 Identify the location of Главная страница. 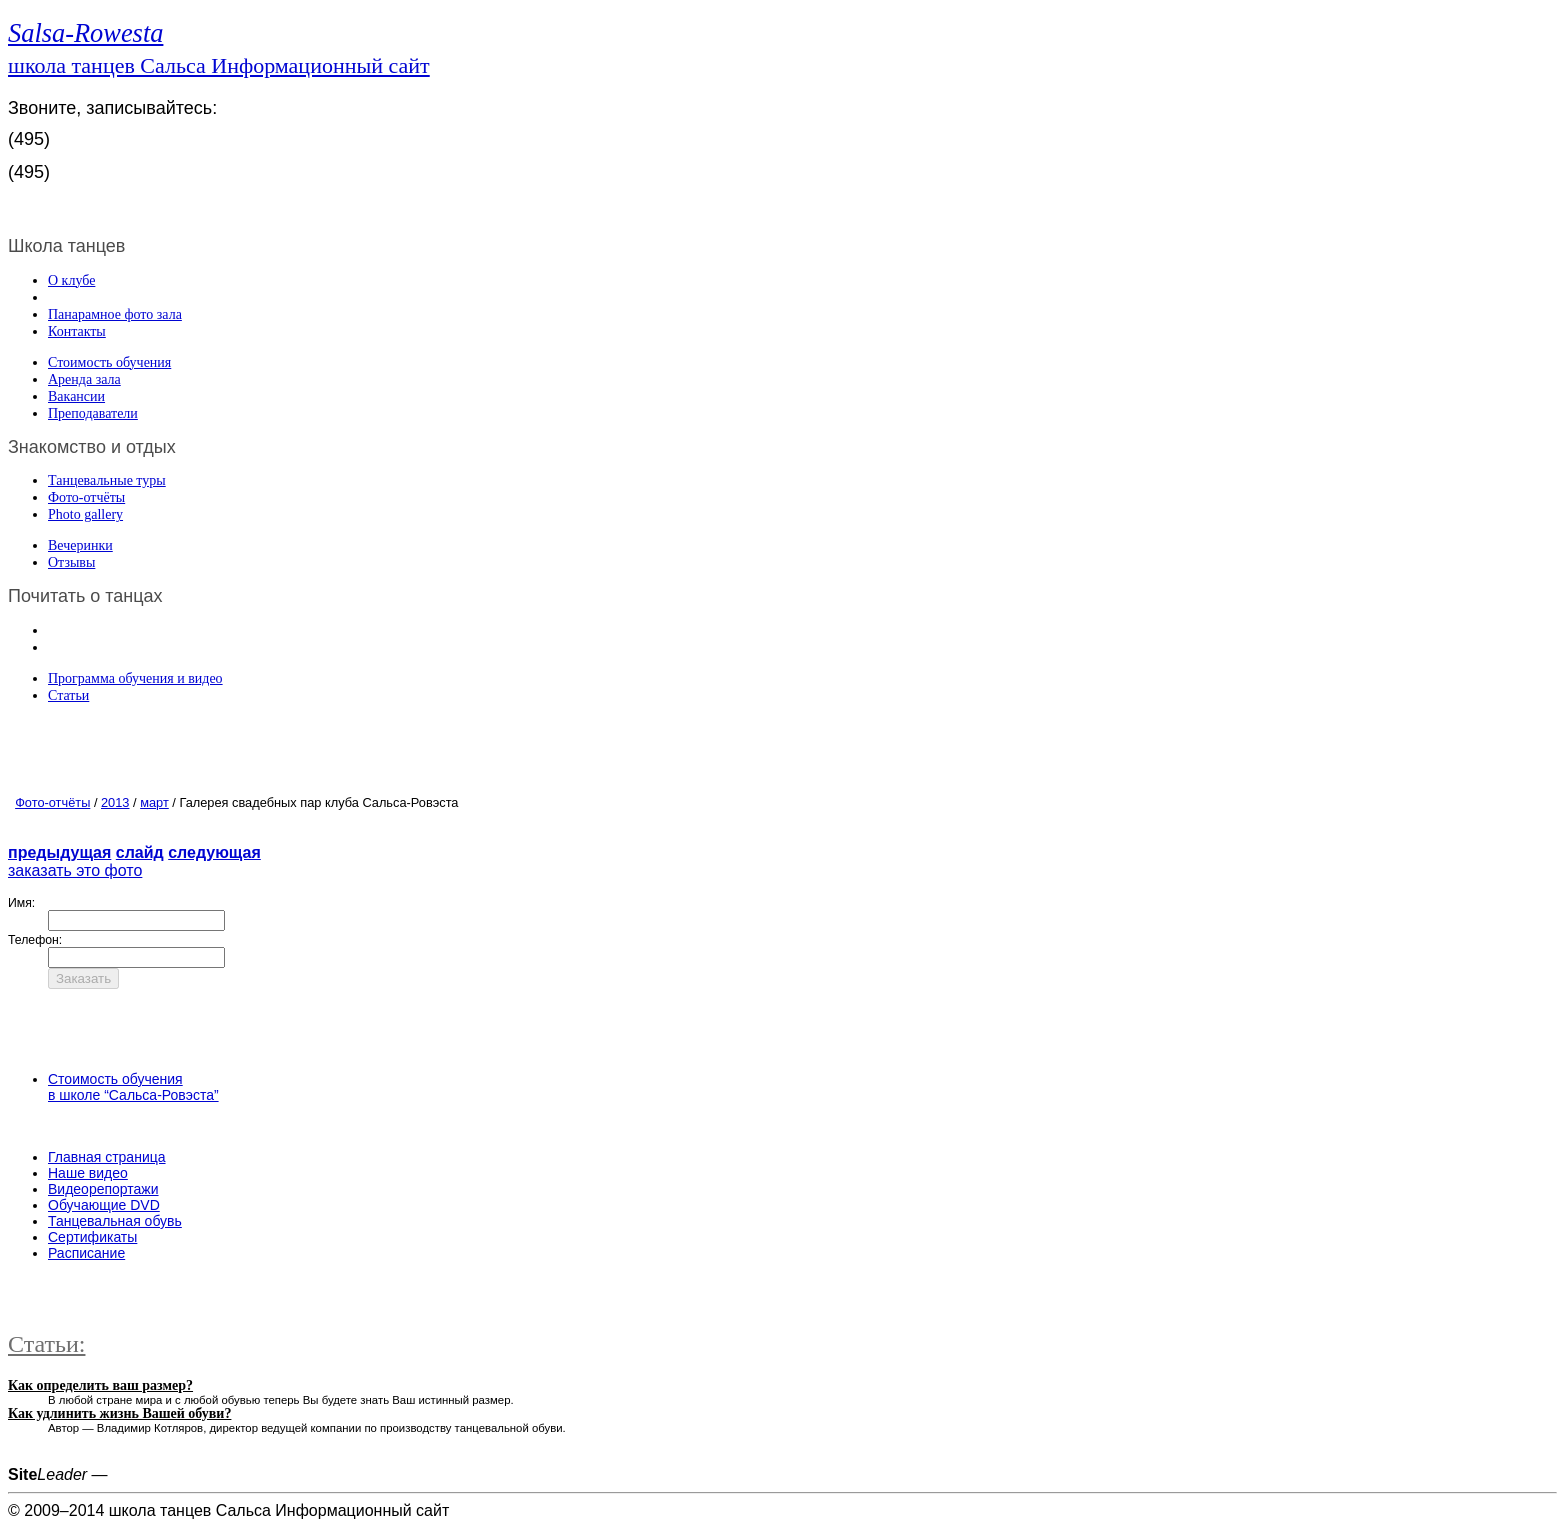
(107, 1157).